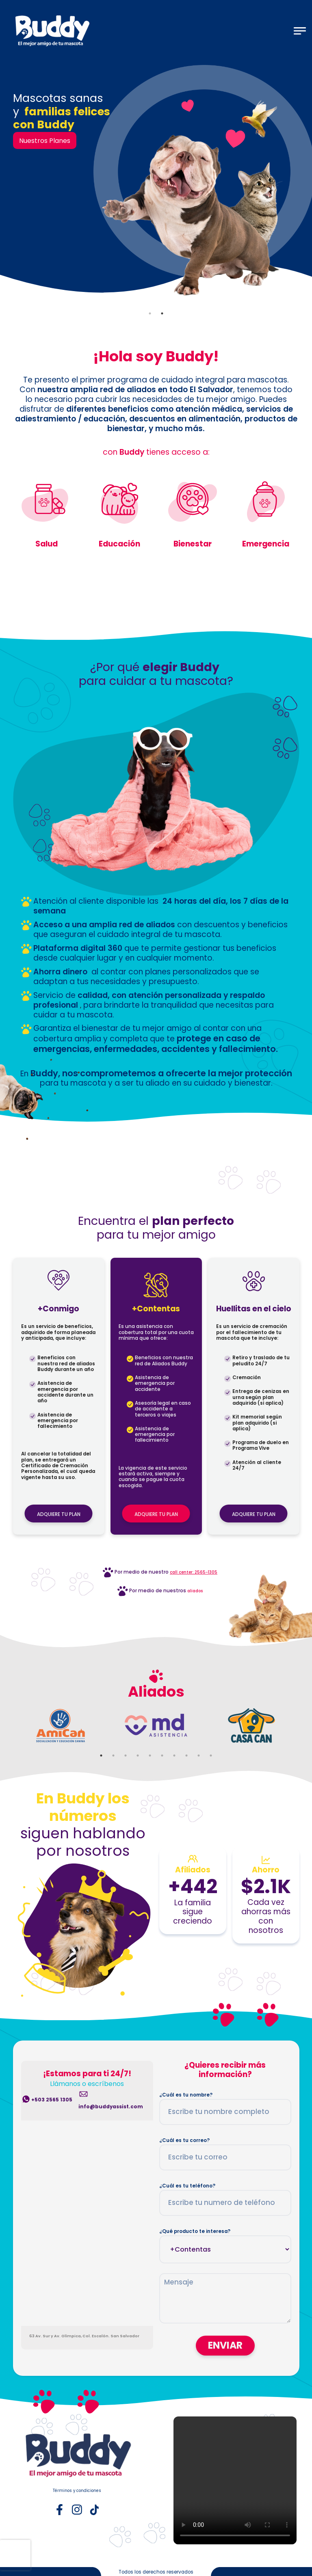  Describe the element at coordinates (77, 2490) in the screenshot. I see `Términos y condiciones` at that location.